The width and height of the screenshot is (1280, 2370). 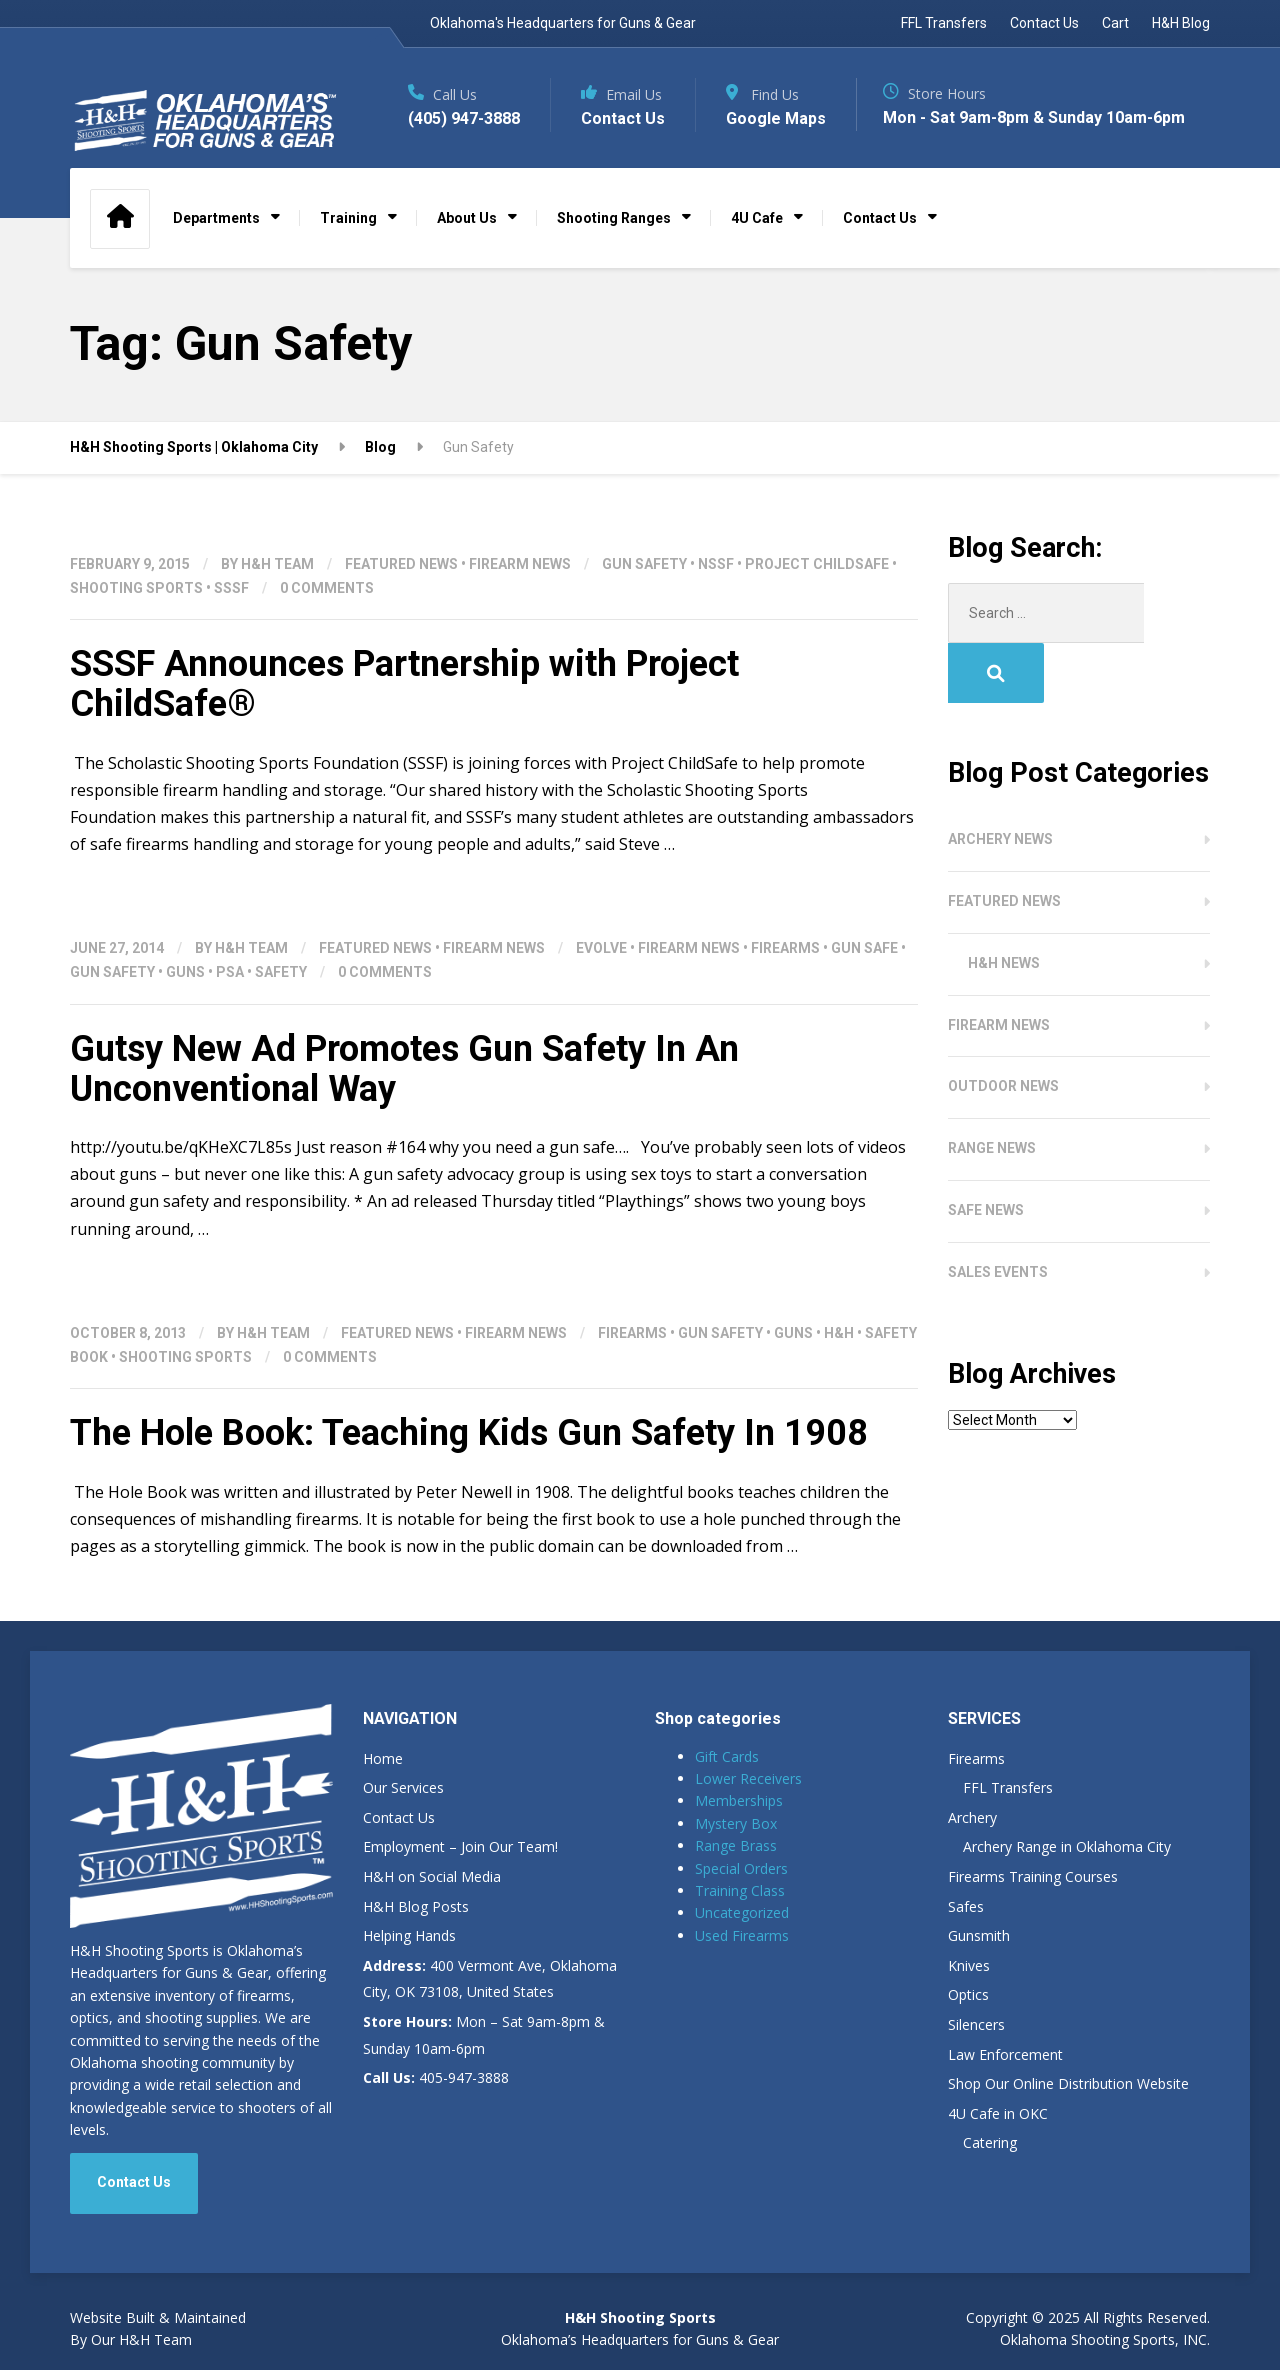 I want to click on Mon – Sat 9am-8pm & Sunday 10am-6pm, so click(x=484, y=2035).